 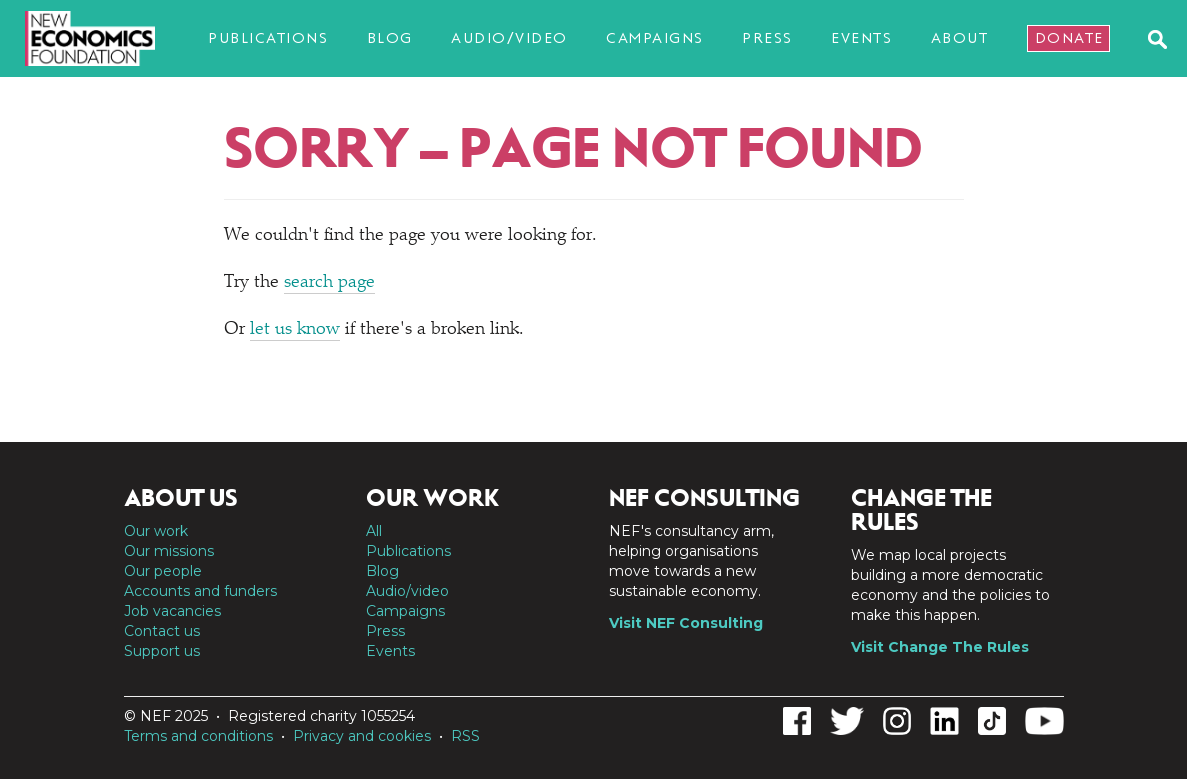 I want to click on Accounts and funders, so click(x=200, y=591).